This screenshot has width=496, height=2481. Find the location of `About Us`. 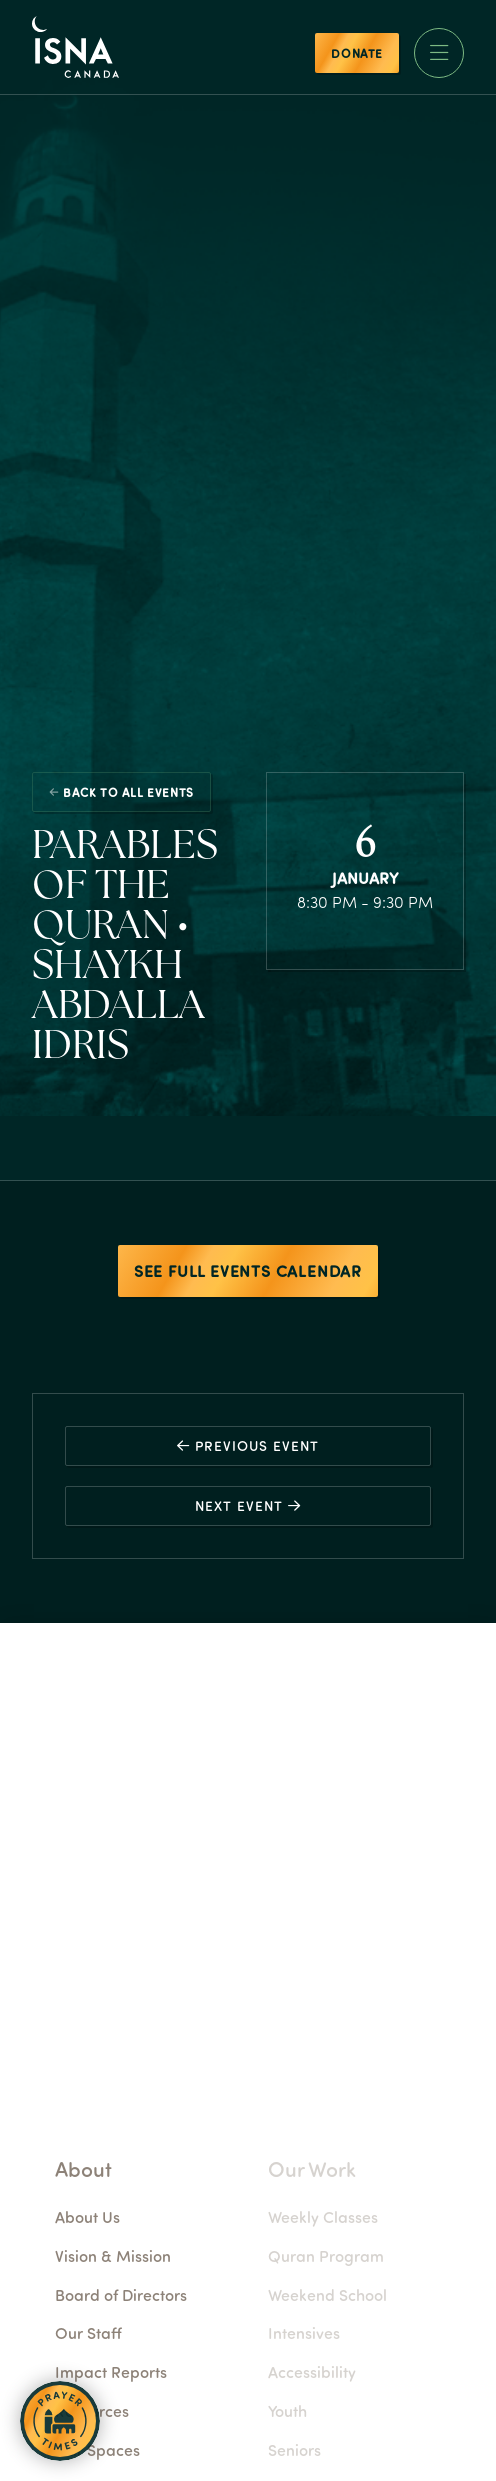

About Us is located at coordinates (137, 2216).